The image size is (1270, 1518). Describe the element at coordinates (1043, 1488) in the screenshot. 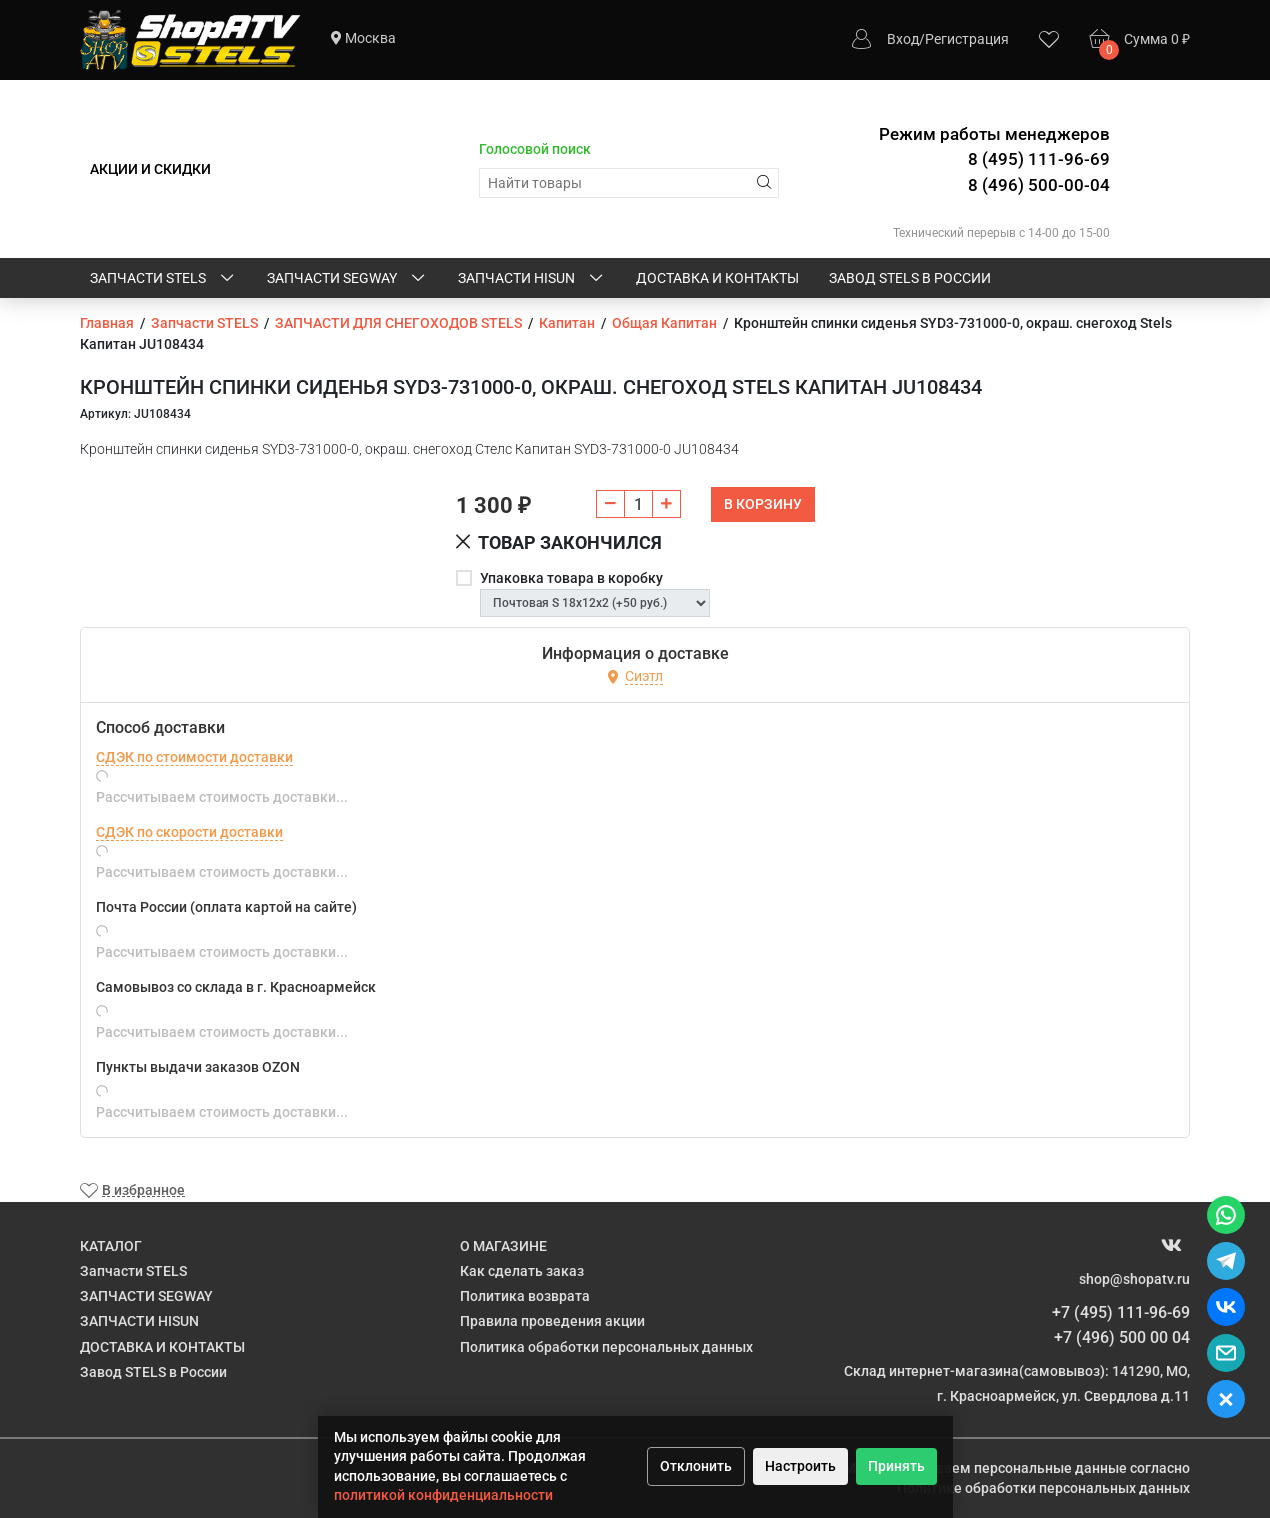

I see `Политике обработки персональных данных` at that location.